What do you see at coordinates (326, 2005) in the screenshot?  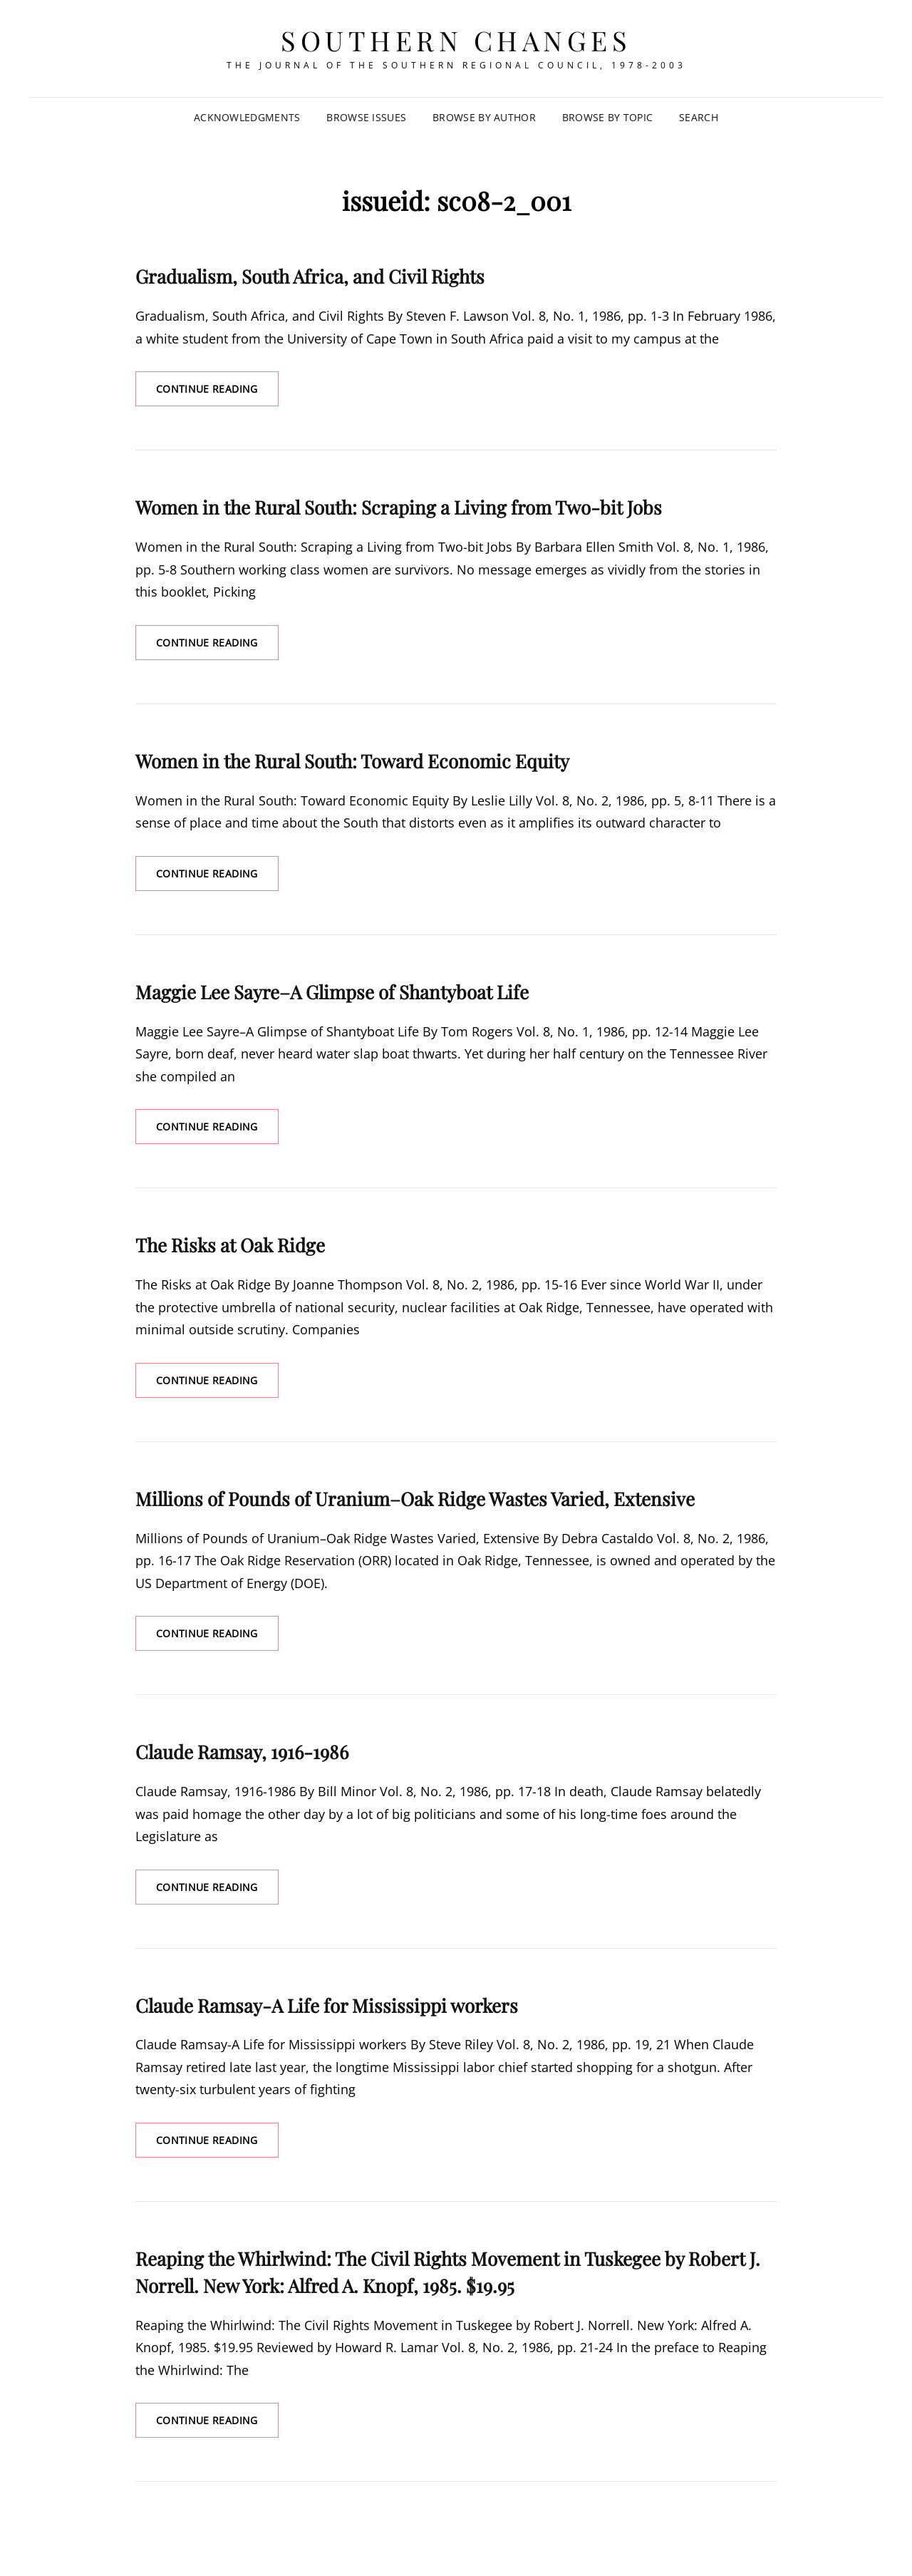 I see `Claude Ramsay-A Life for Mississippi workers` at bounding box center [326, 2005].